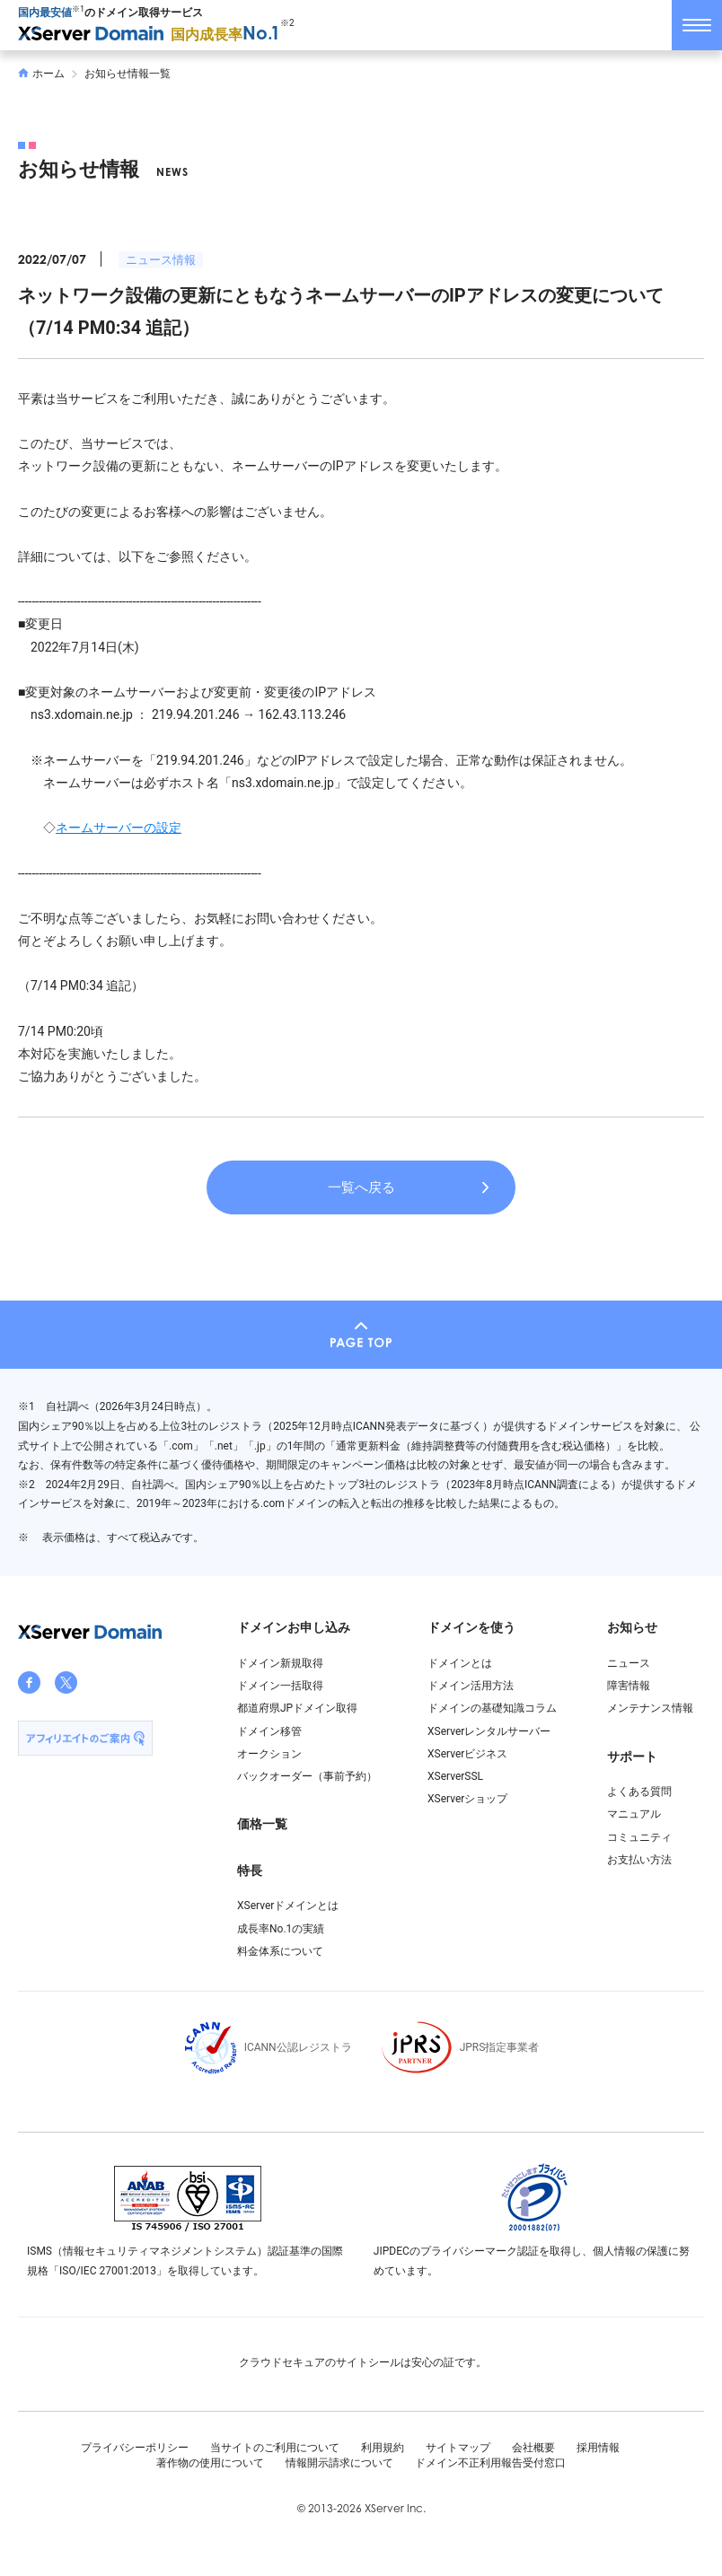 The width and height of the screenshot is (722, 2576). I want to click on 都道府県JPドメイン取得, so click(297, 1708).